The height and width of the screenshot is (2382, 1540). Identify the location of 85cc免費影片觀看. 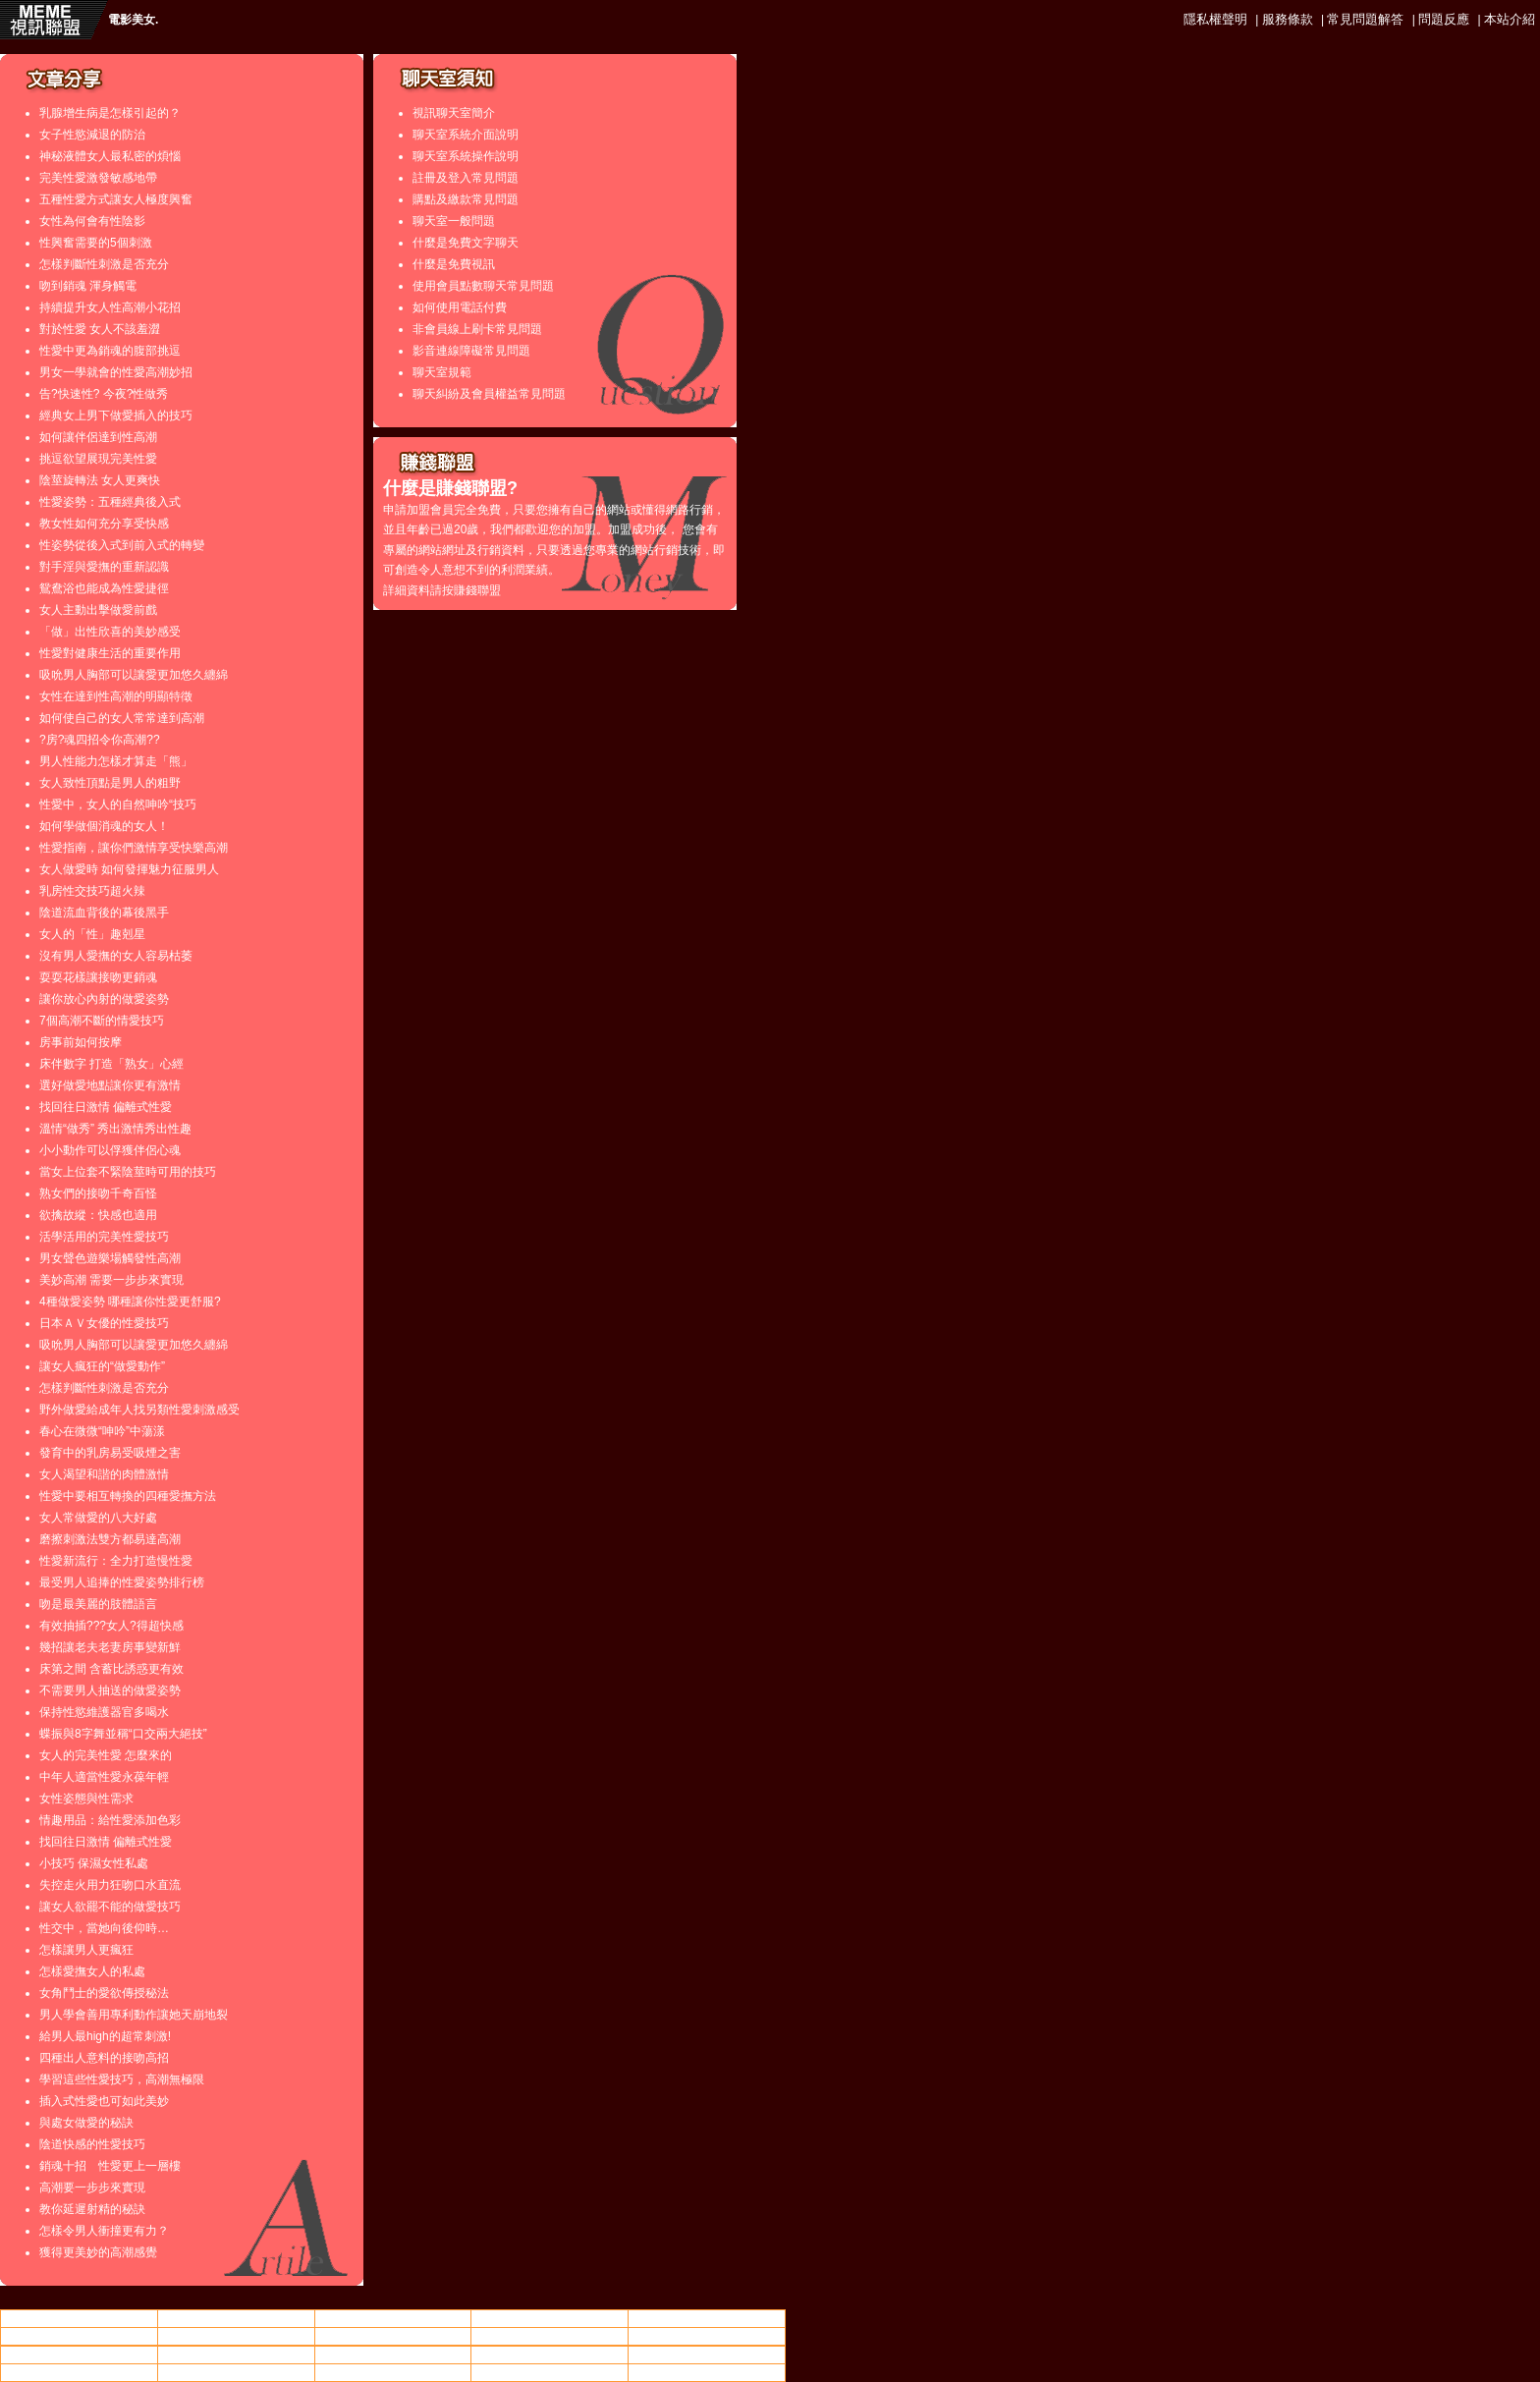
(706, 2318).